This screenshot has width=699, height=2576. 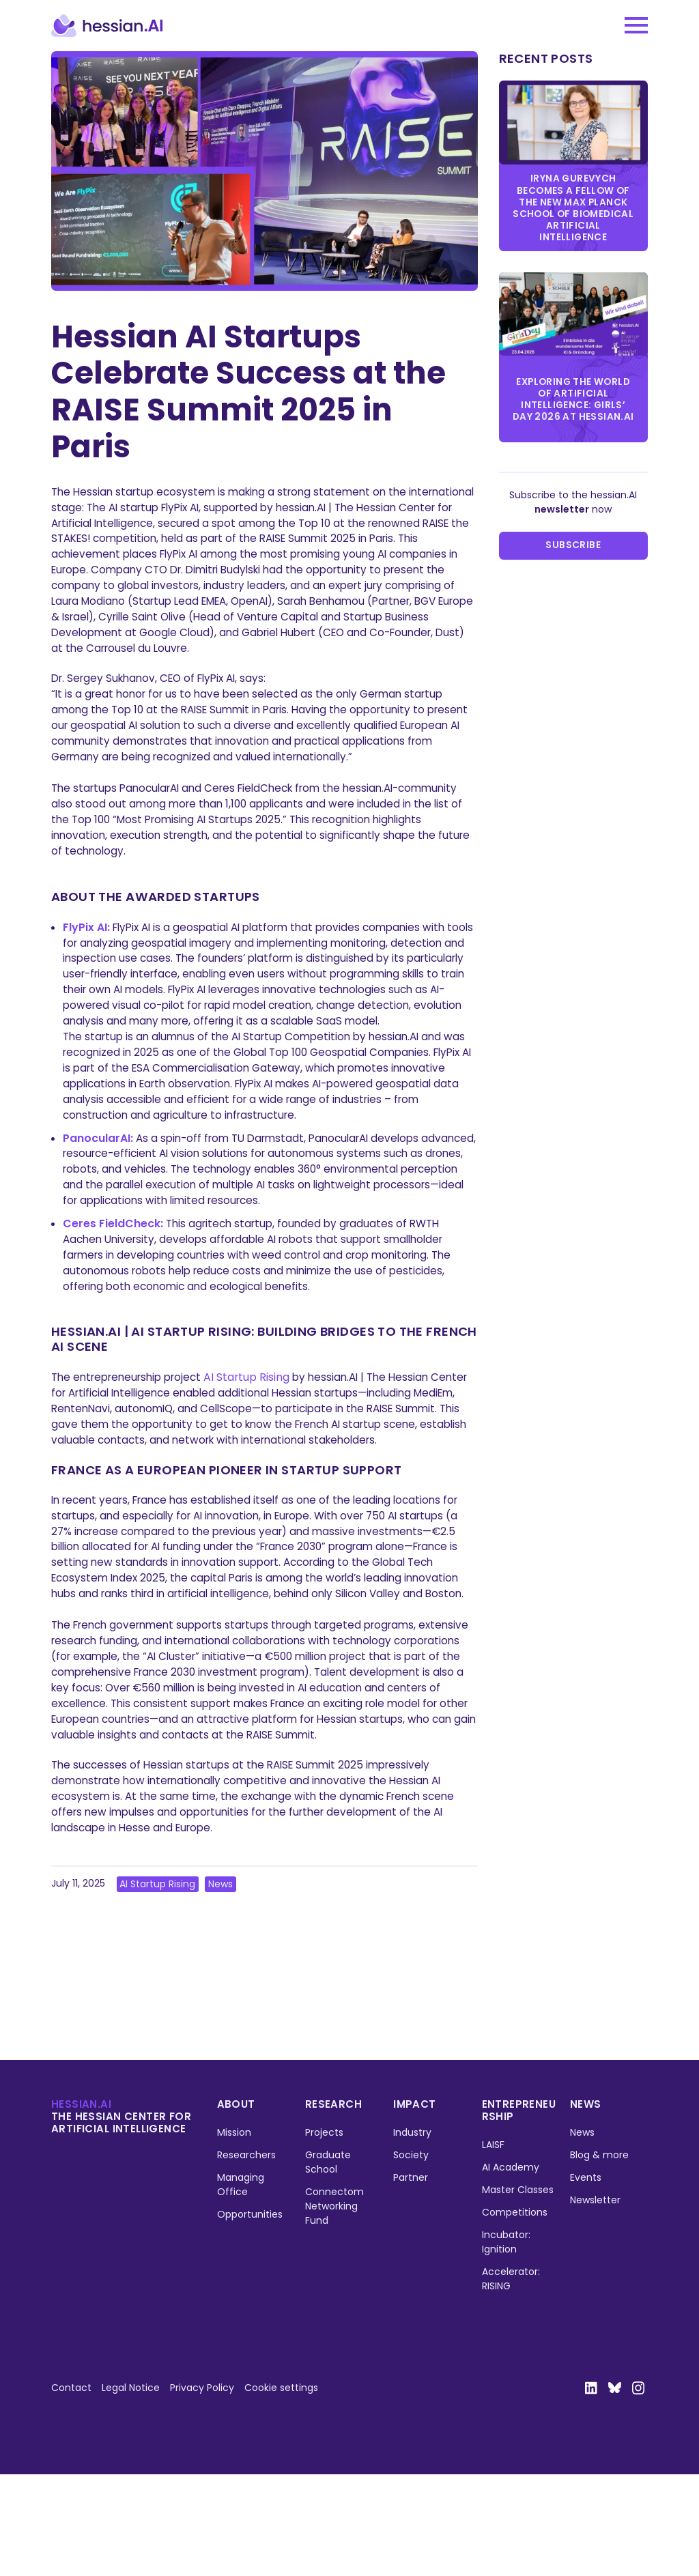 I want to click on hessian.ai, so click(x=81, y=2205).